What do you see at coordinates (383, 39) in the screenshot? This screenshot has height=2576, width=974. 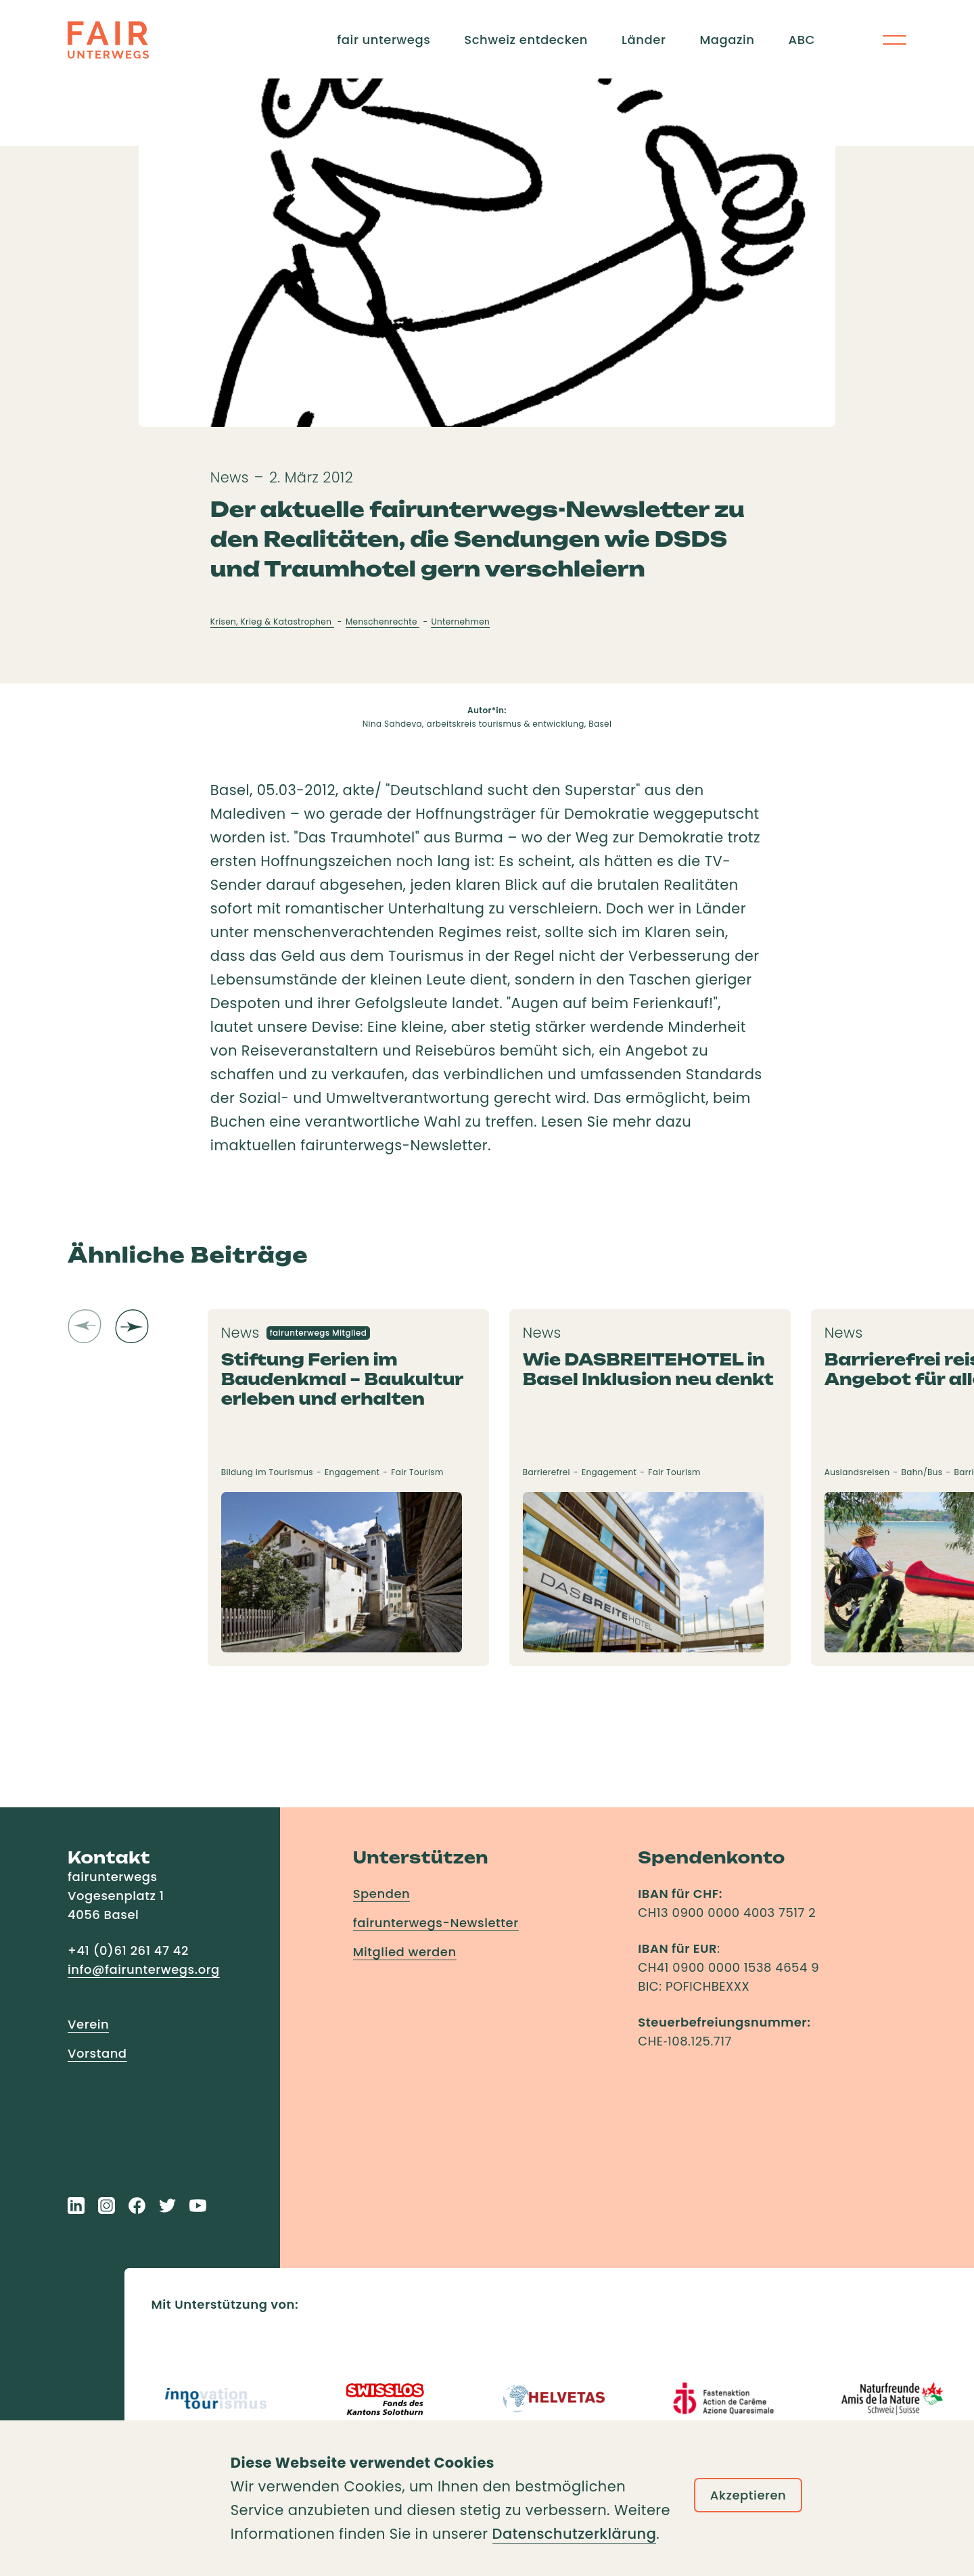 I see `fair unterwegs` at bounding box center [383, 39].